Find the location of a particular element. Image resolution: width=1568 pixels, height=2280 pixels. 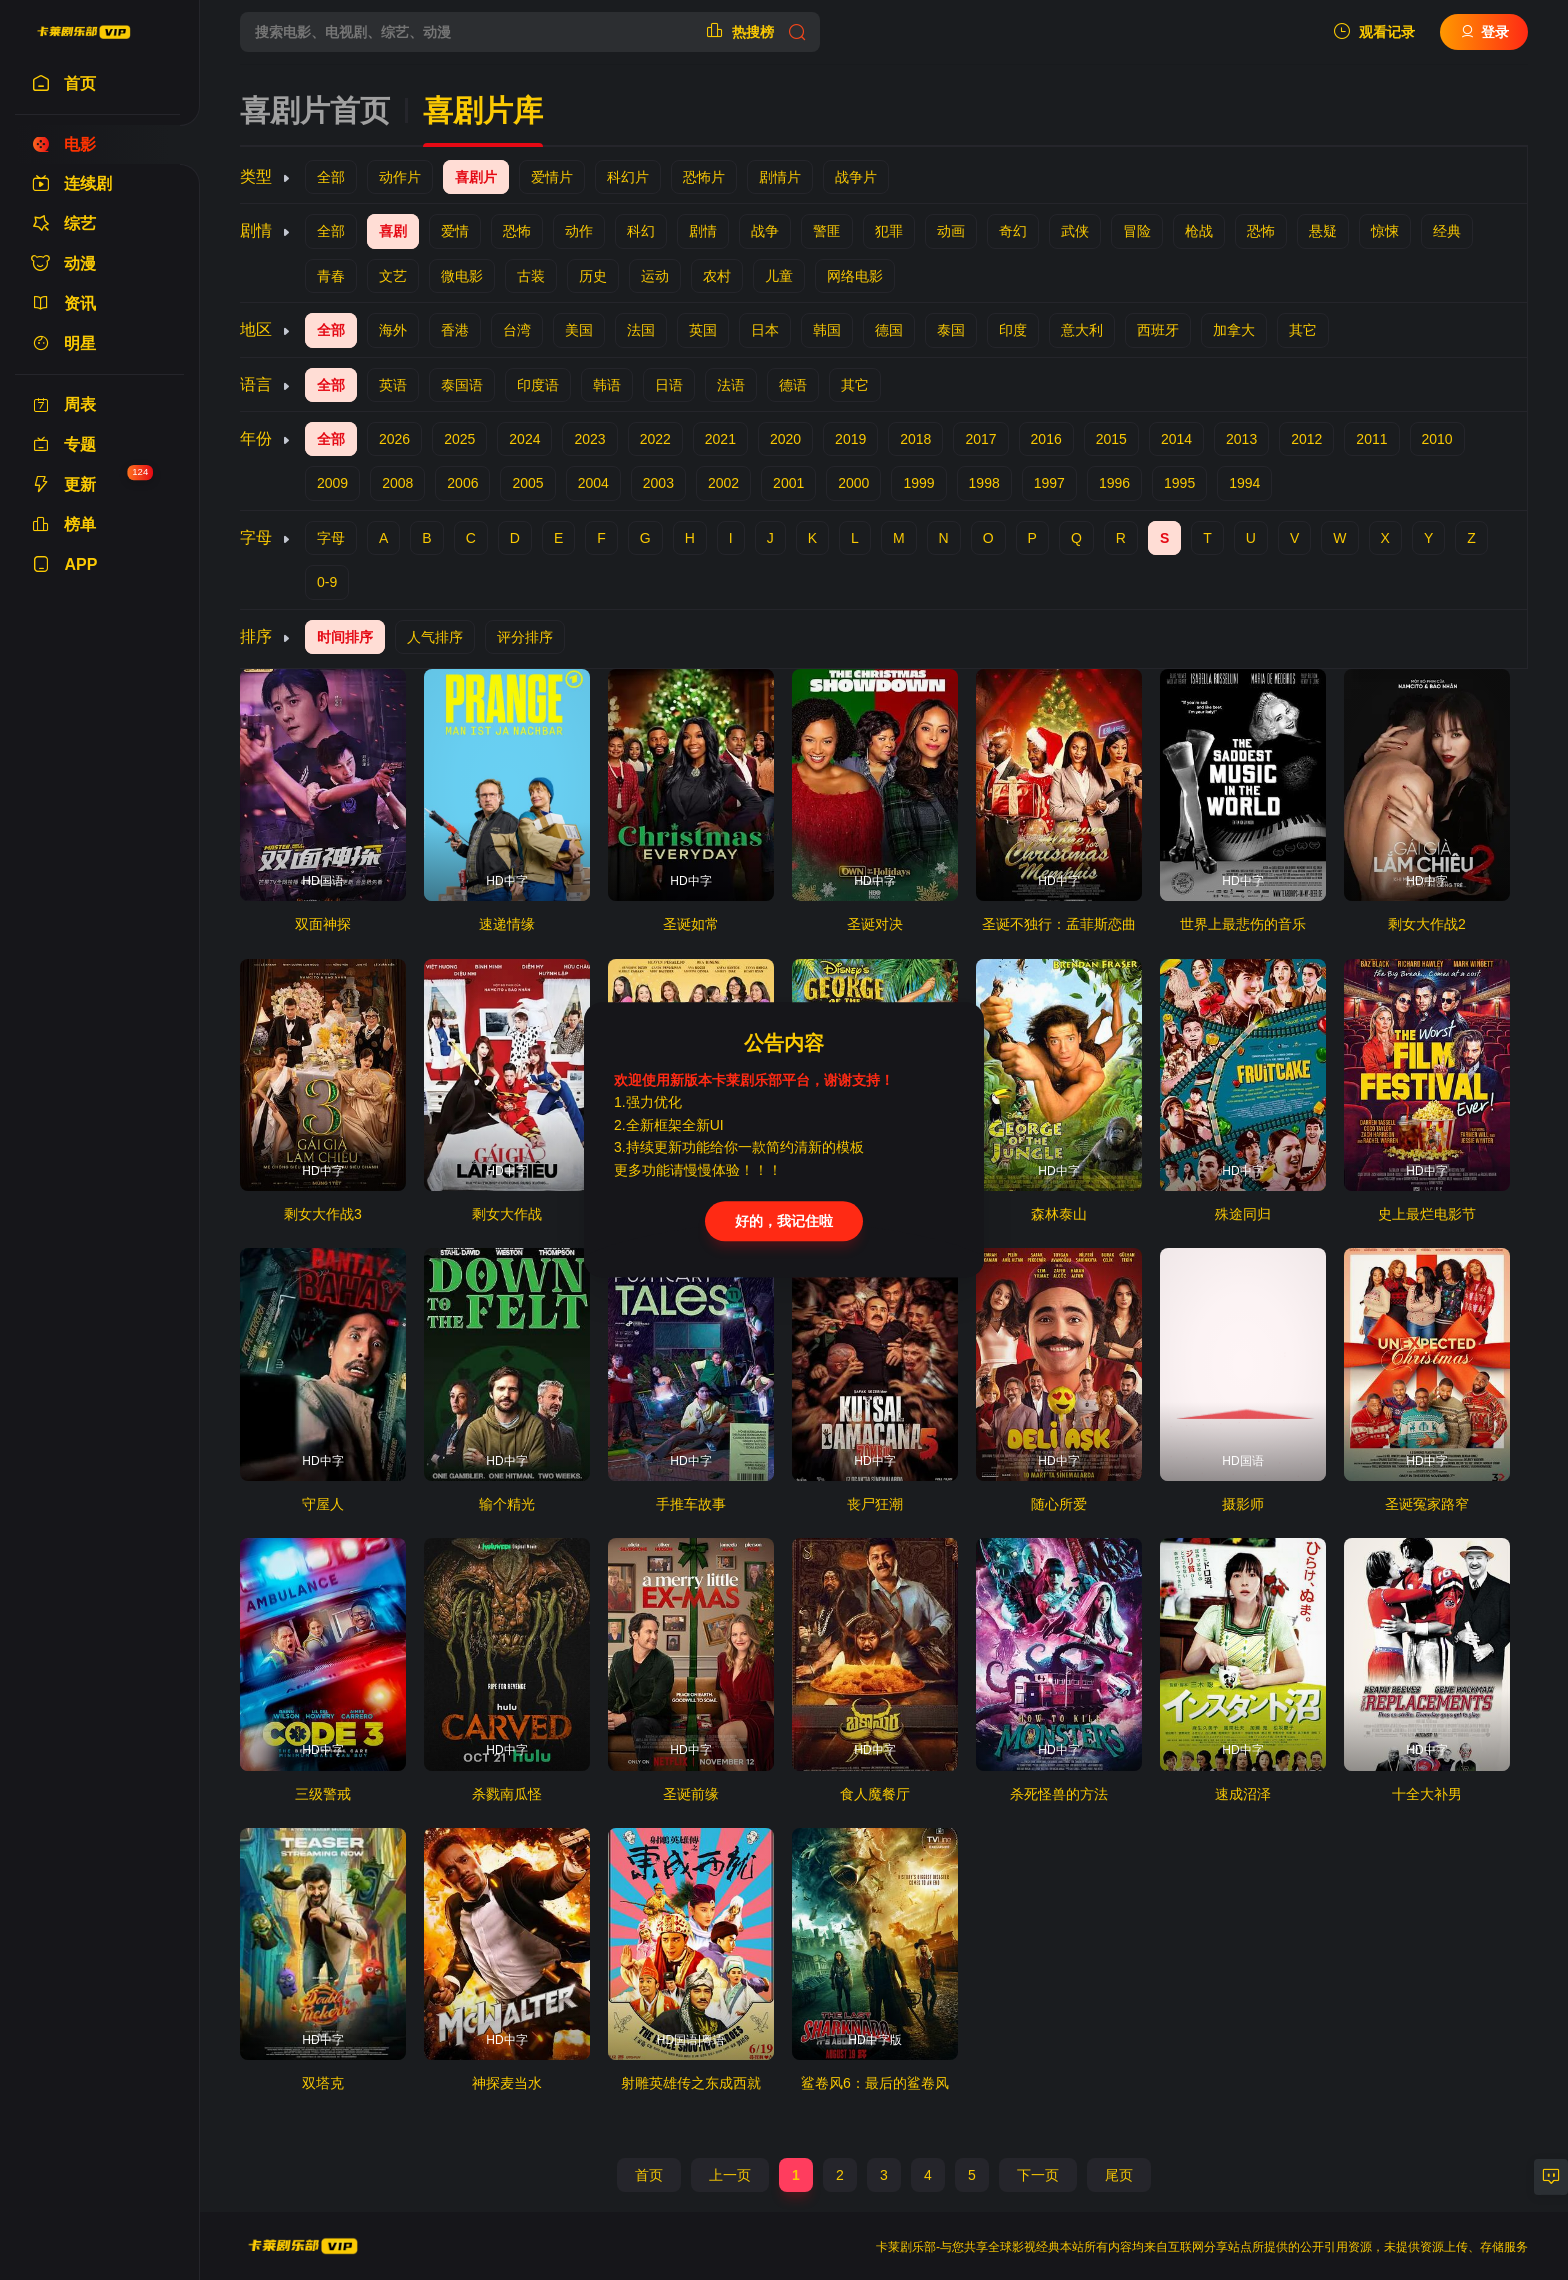

海外 is located at coordinates (393, 330).